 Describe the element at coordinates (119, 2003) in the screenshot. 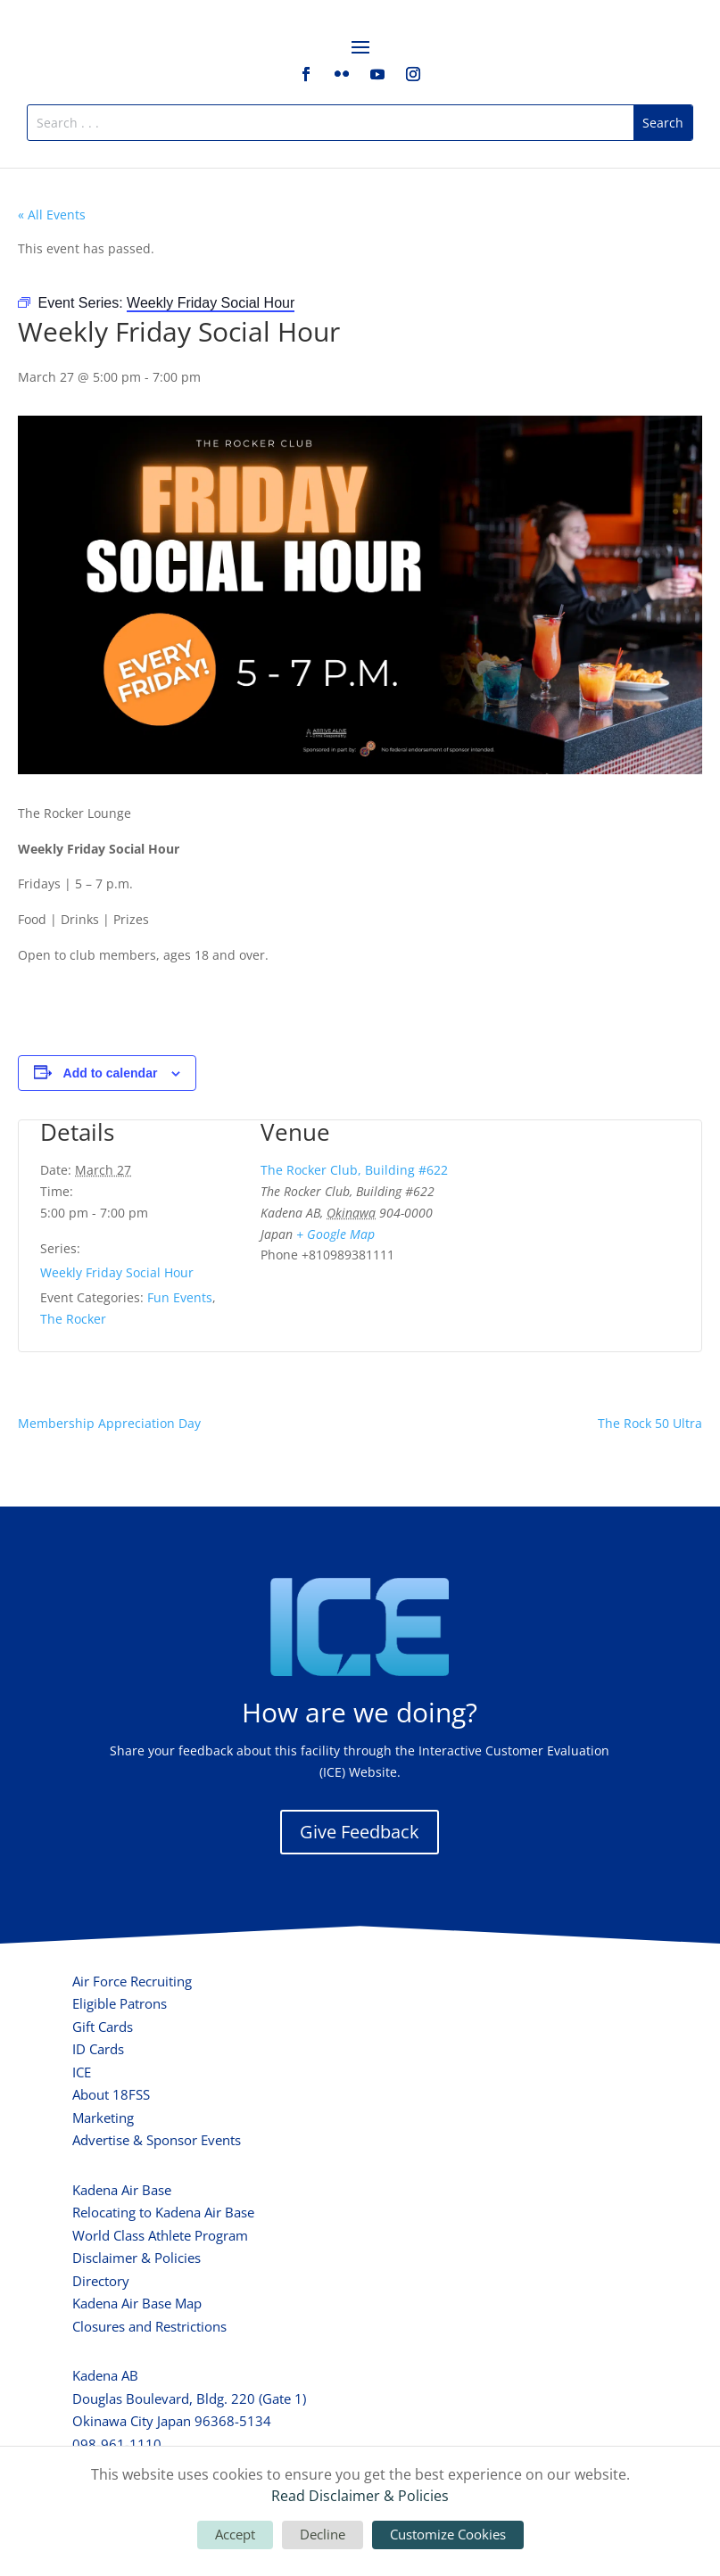

I see `Eligible Patrons` at that location.